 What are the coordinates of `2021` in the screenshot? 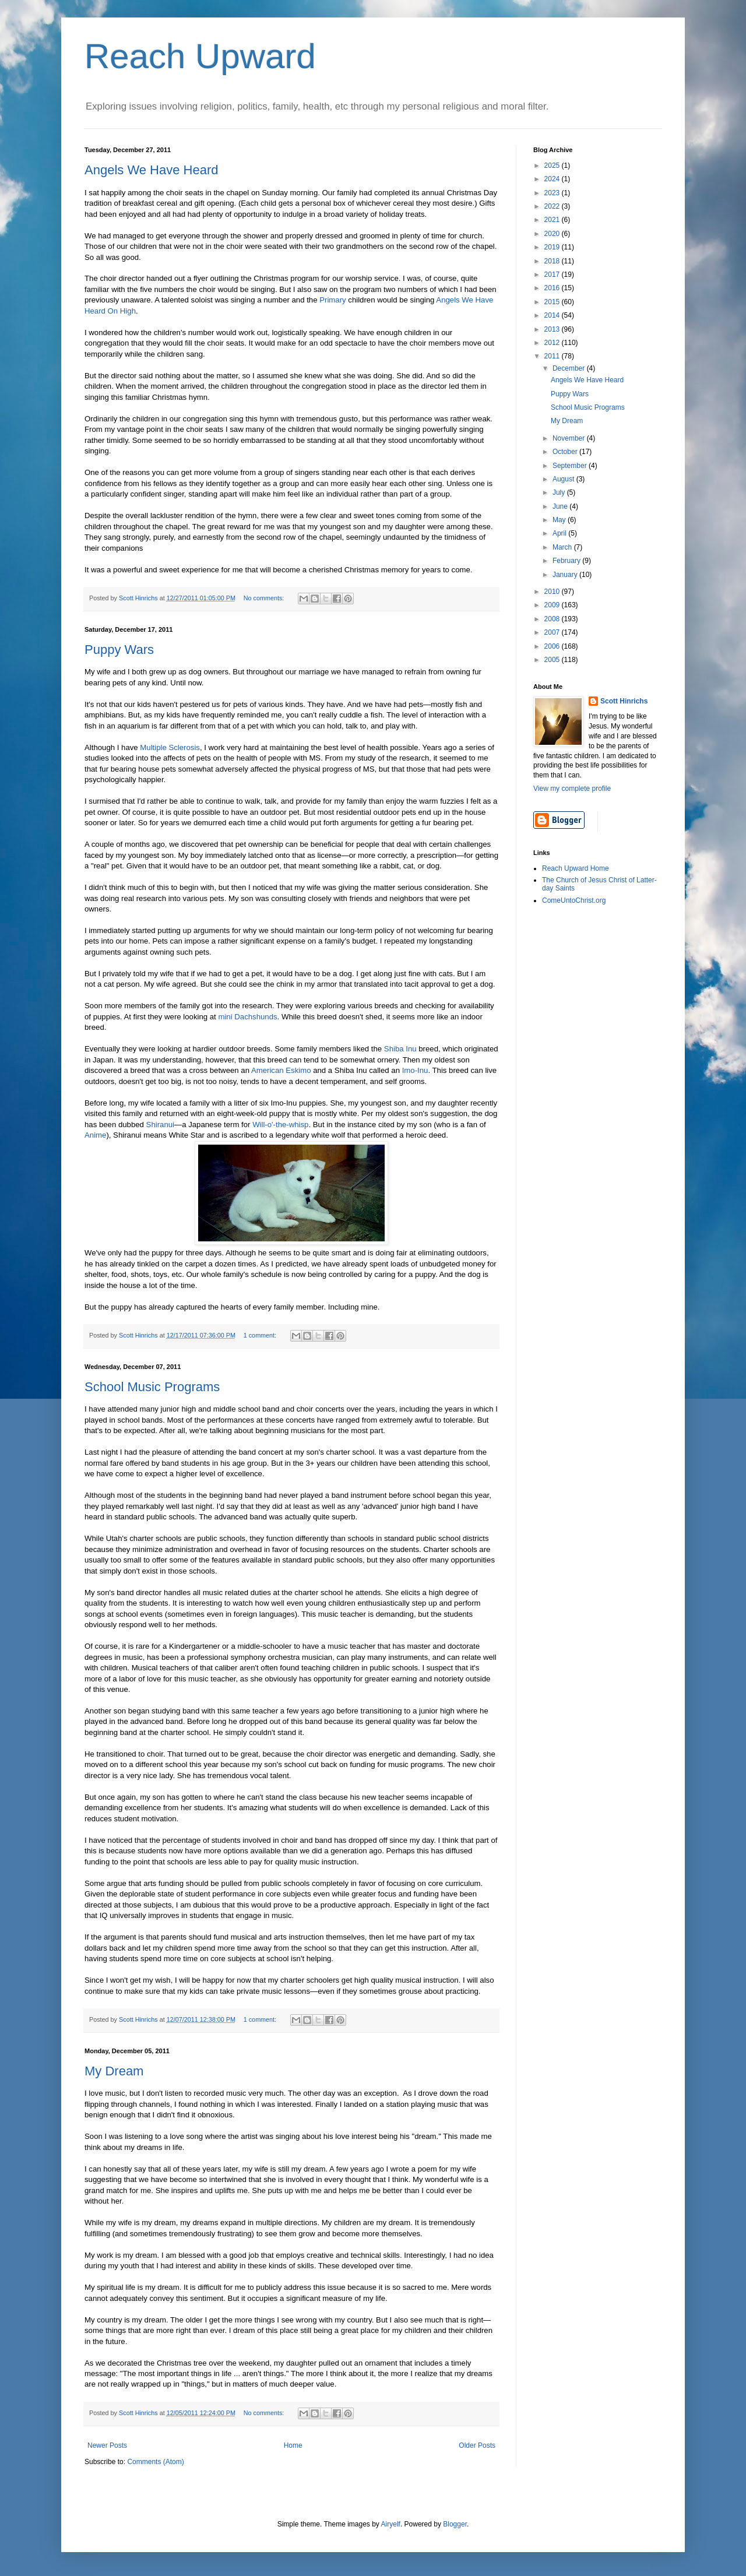 It's located at (553, 220).